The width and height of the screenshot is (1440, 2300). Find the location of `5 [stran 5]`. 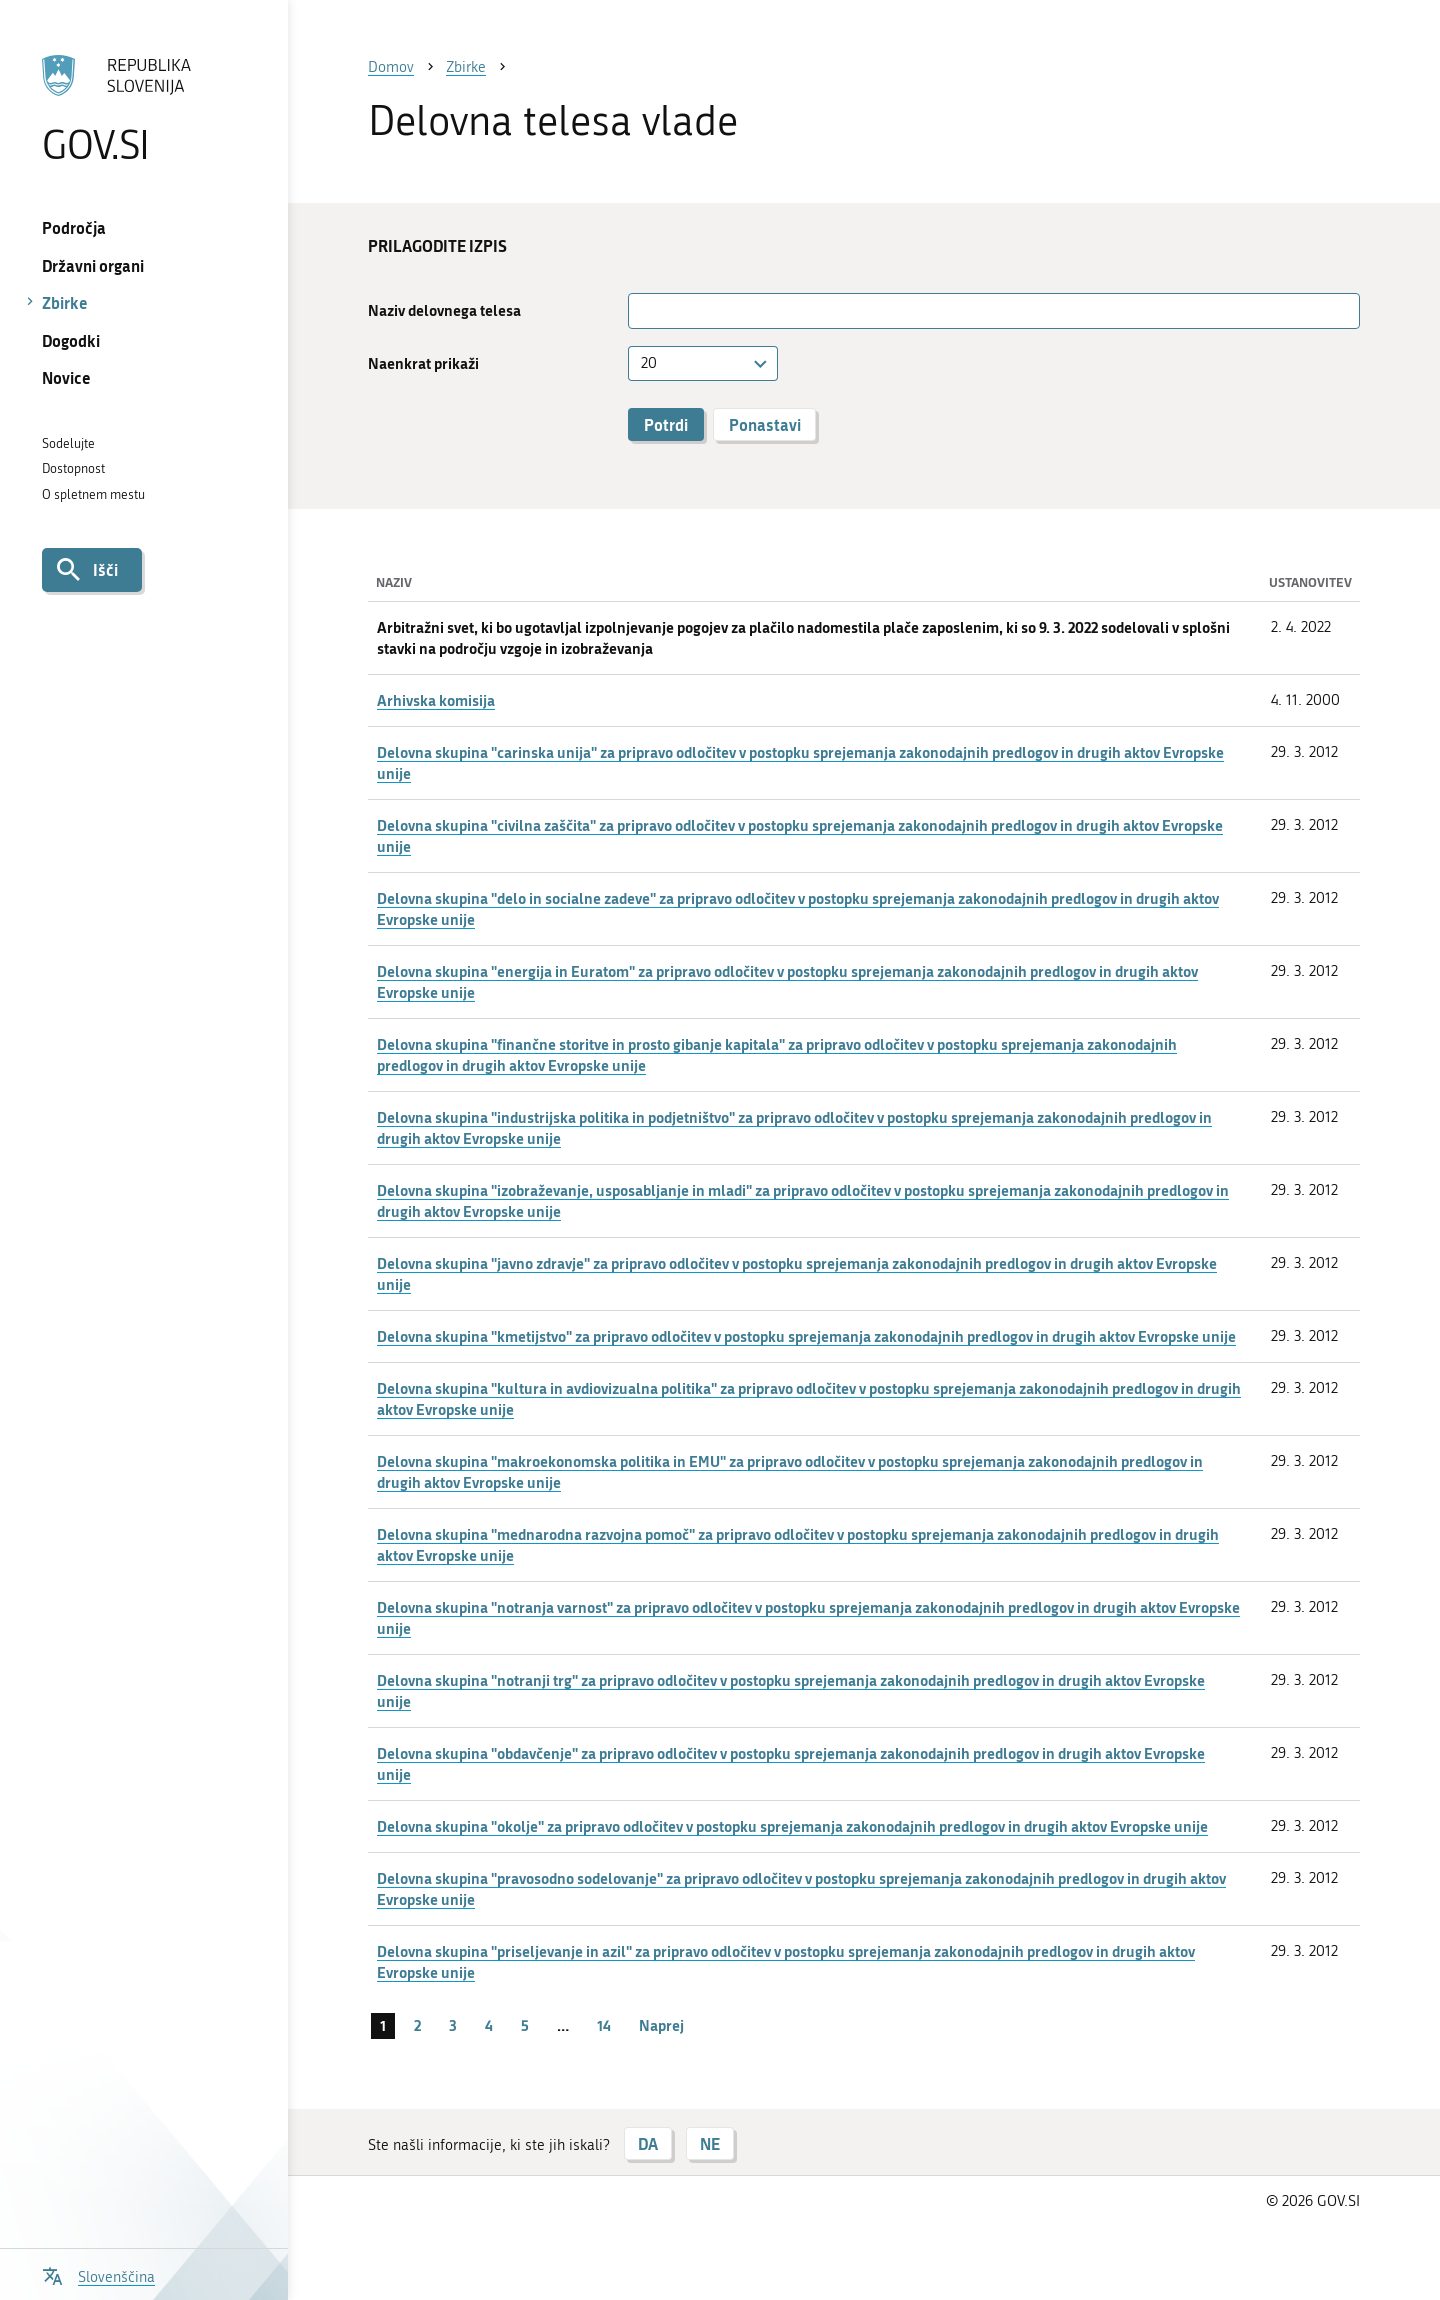

5 [stran 5] is located at coordinates (525, 2025).